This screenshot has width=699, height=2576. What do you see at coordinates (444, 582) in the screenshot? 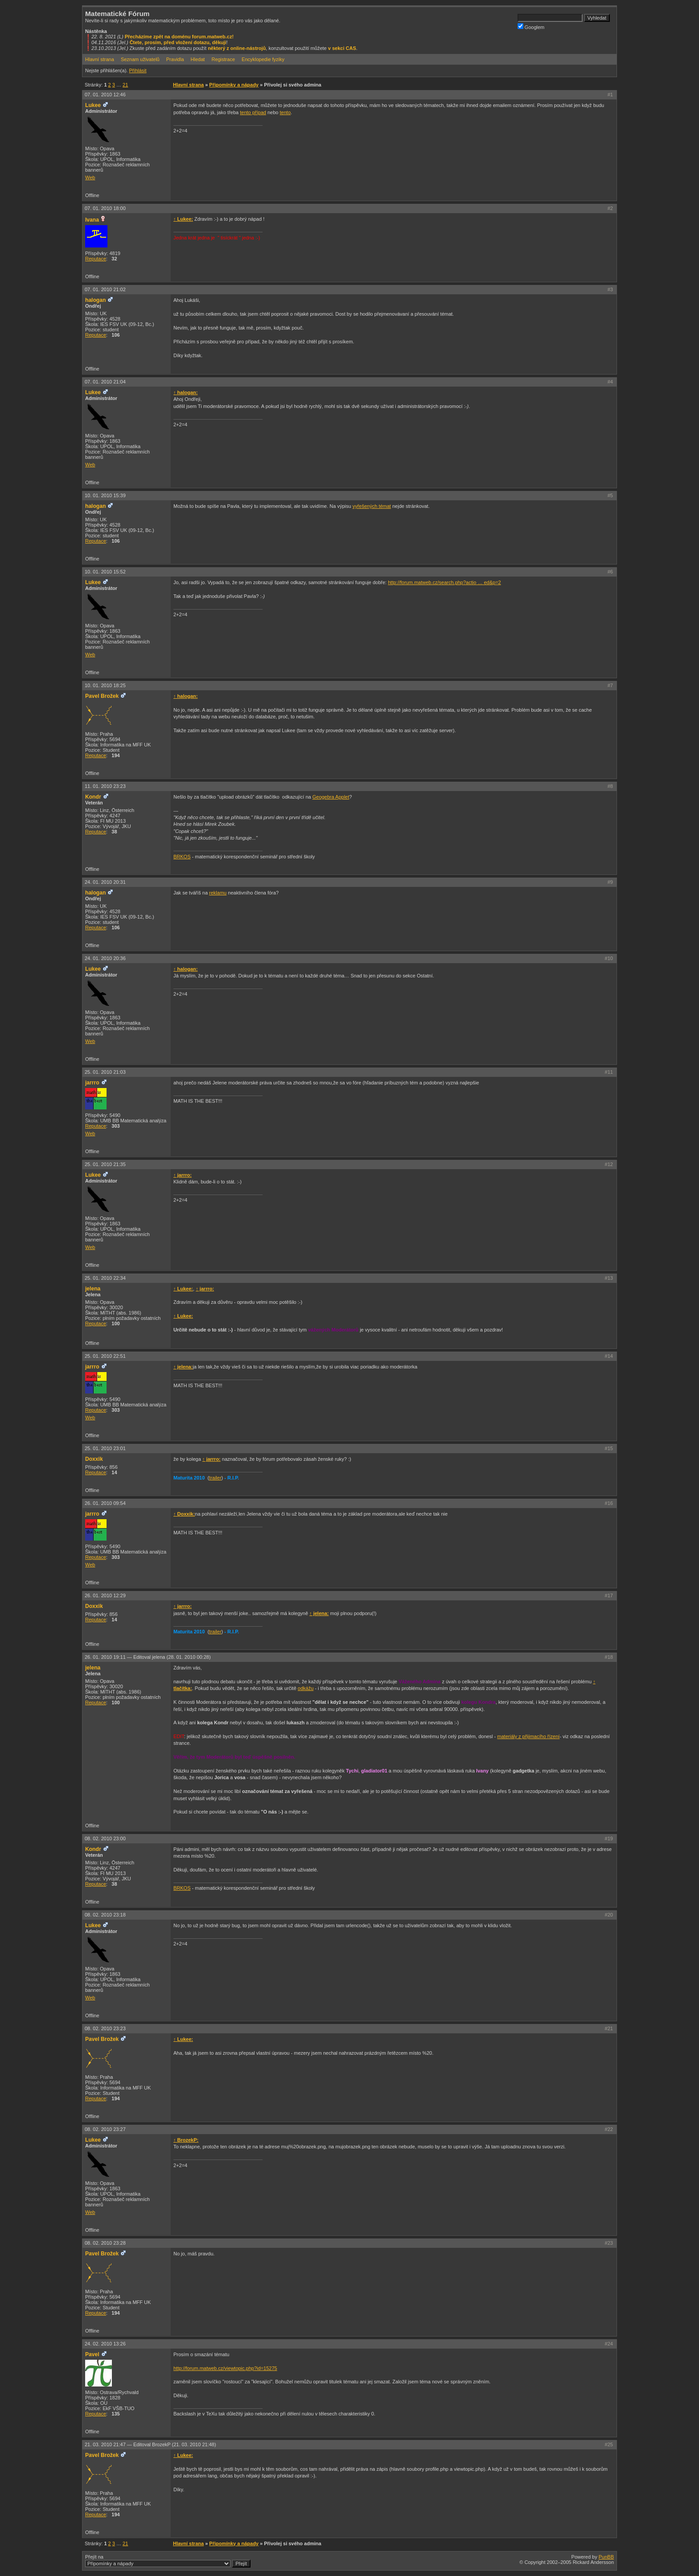
I see `http://forum.matweb.cz/search.php?actio … ed&p=2` at bounding box center [444, 582].